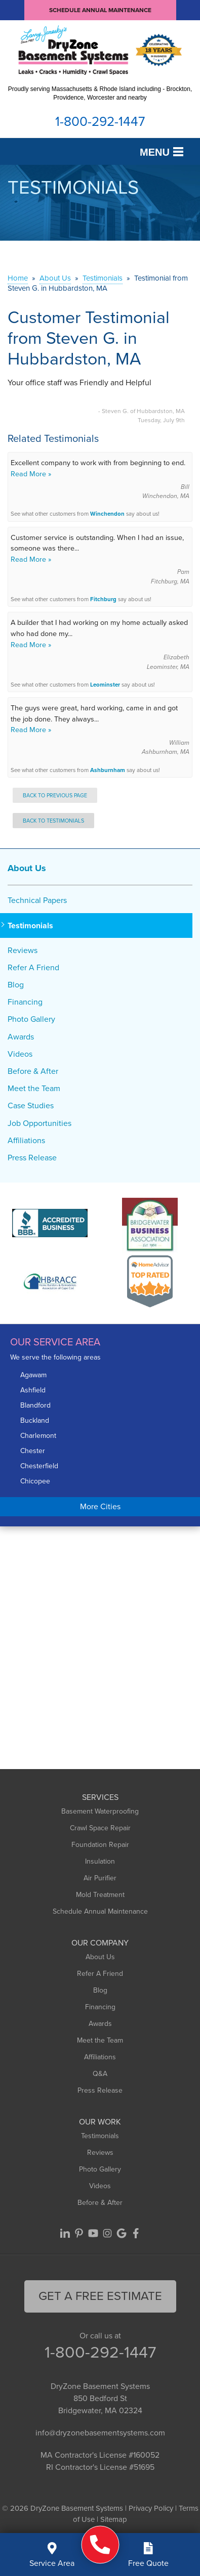 This screenshot has width=200, height=2576. Describe the element at coordinates (30, 925) in the screenshot. I see `Testimonials` at that location.